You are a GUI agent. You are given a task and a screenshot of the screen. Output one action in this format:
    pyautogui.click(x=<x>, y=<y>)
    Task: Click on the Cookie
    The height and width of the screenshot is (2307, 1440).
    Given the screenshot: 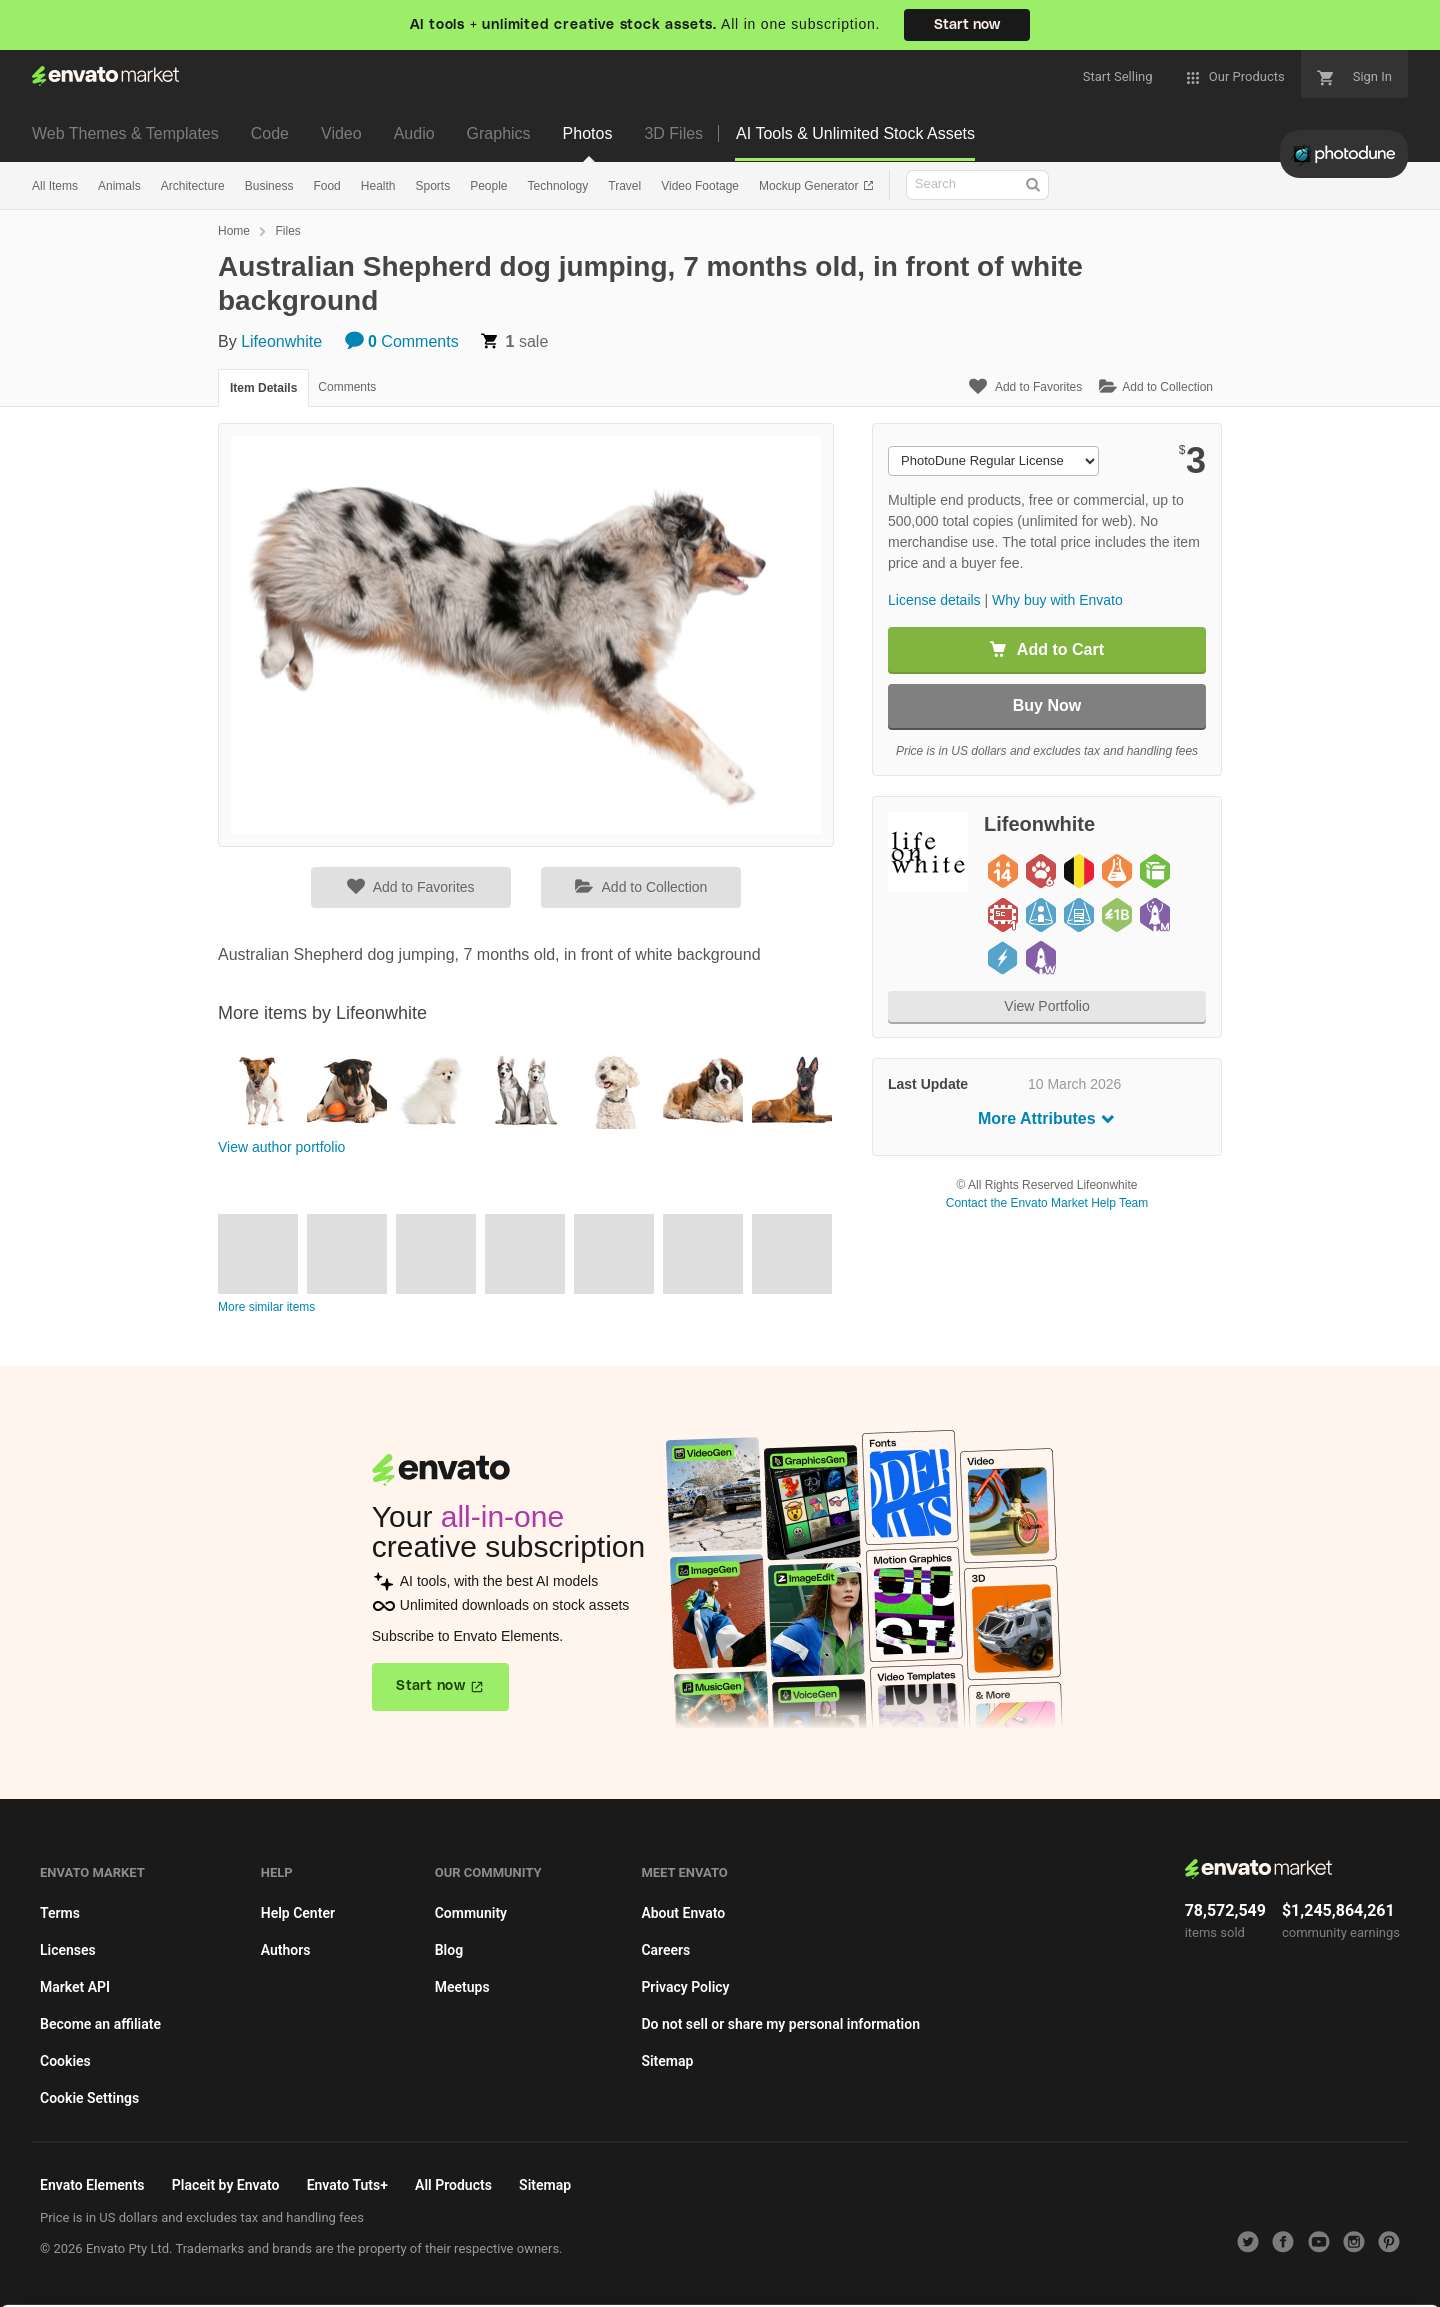 What is the action you would take?
    pyautogui.click(x=269, y=2281)
    